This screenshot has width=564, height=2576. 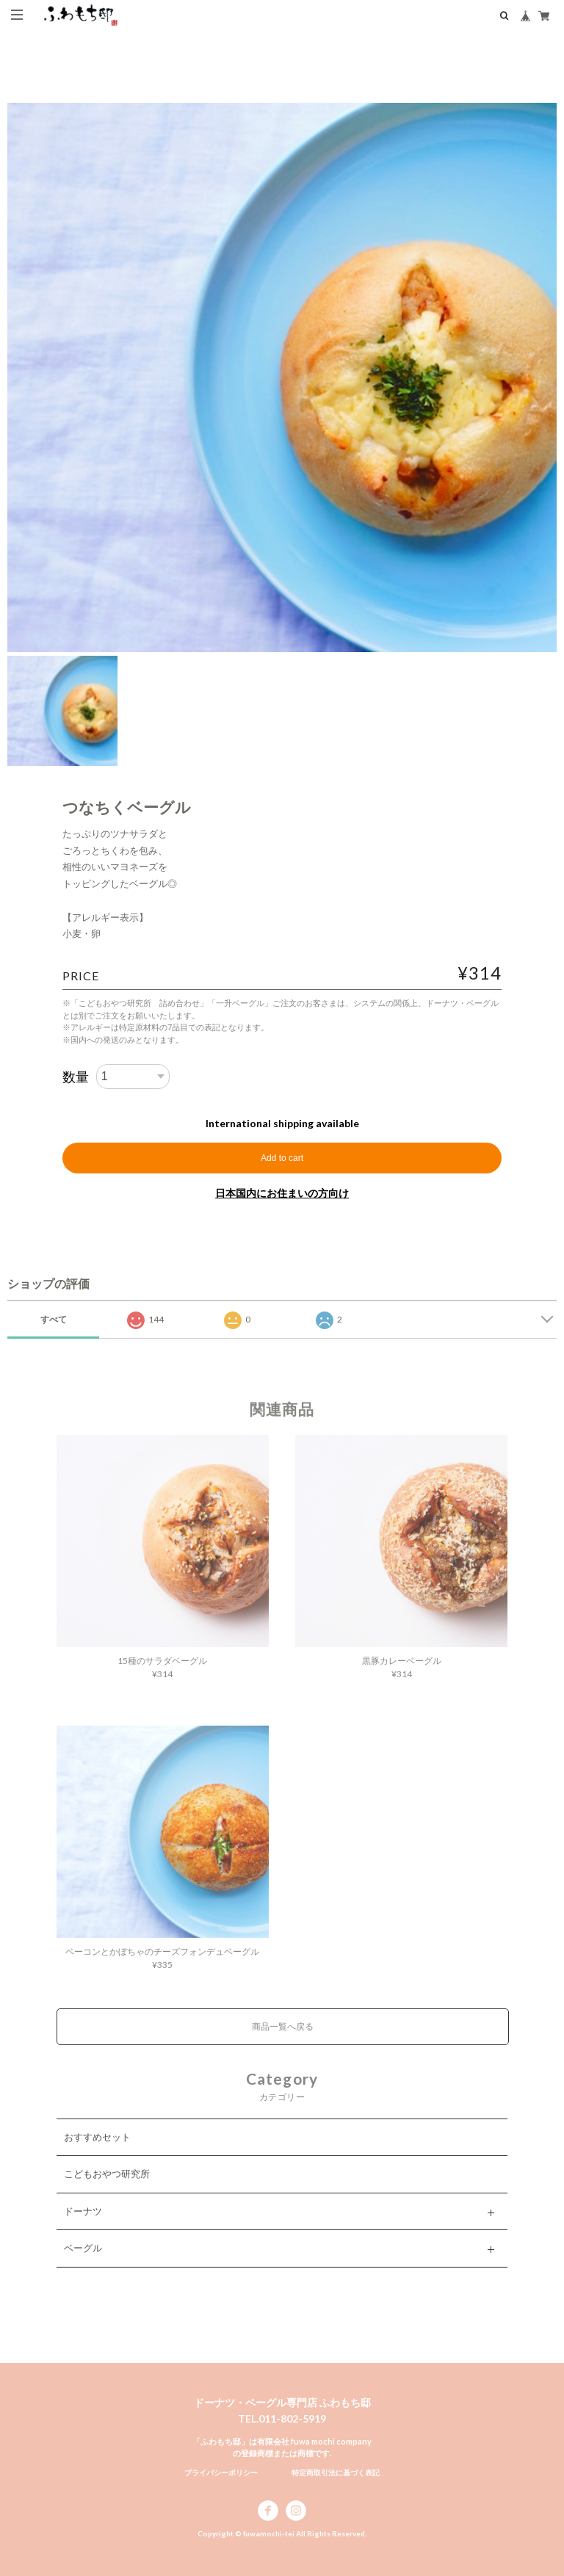 I want to click on ベーコンとかぼちゃのチーズフォンデュベーグル, so click(x=162, y=1967).